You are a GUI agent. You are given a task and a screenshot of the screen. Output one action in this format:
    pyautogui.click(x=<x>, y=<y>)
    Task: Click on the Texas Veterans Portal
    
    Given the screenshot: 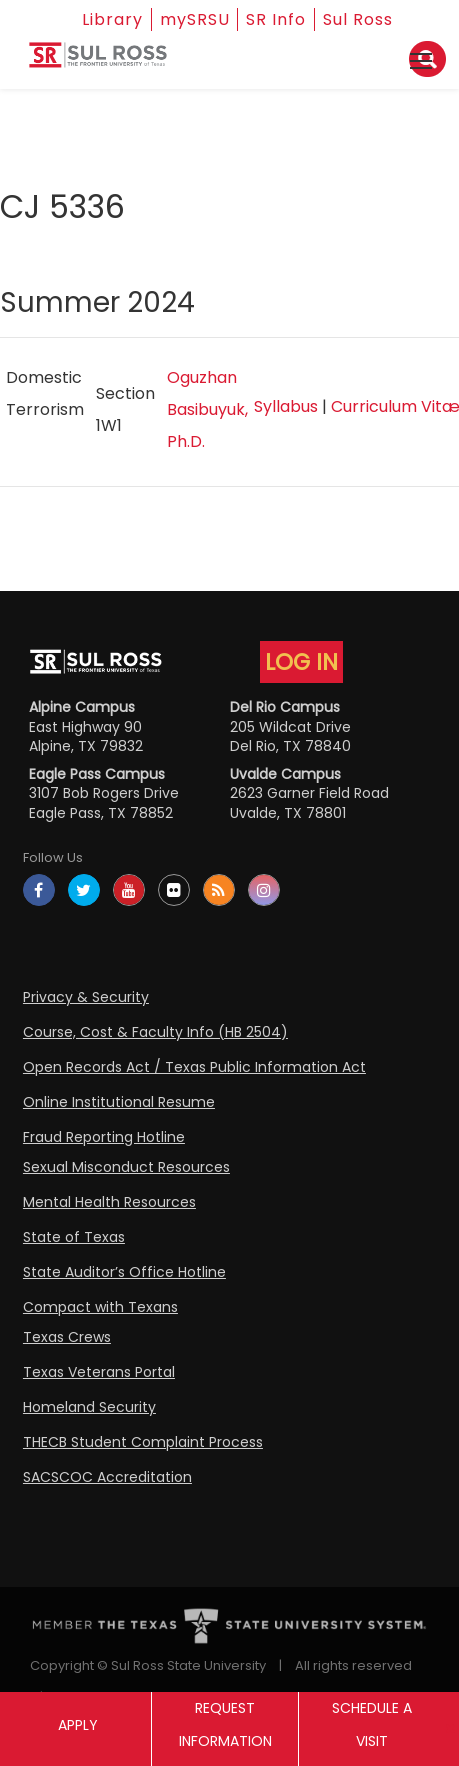 What is the action you would take?
    pyautogui.click(x=99, y=1372)
    